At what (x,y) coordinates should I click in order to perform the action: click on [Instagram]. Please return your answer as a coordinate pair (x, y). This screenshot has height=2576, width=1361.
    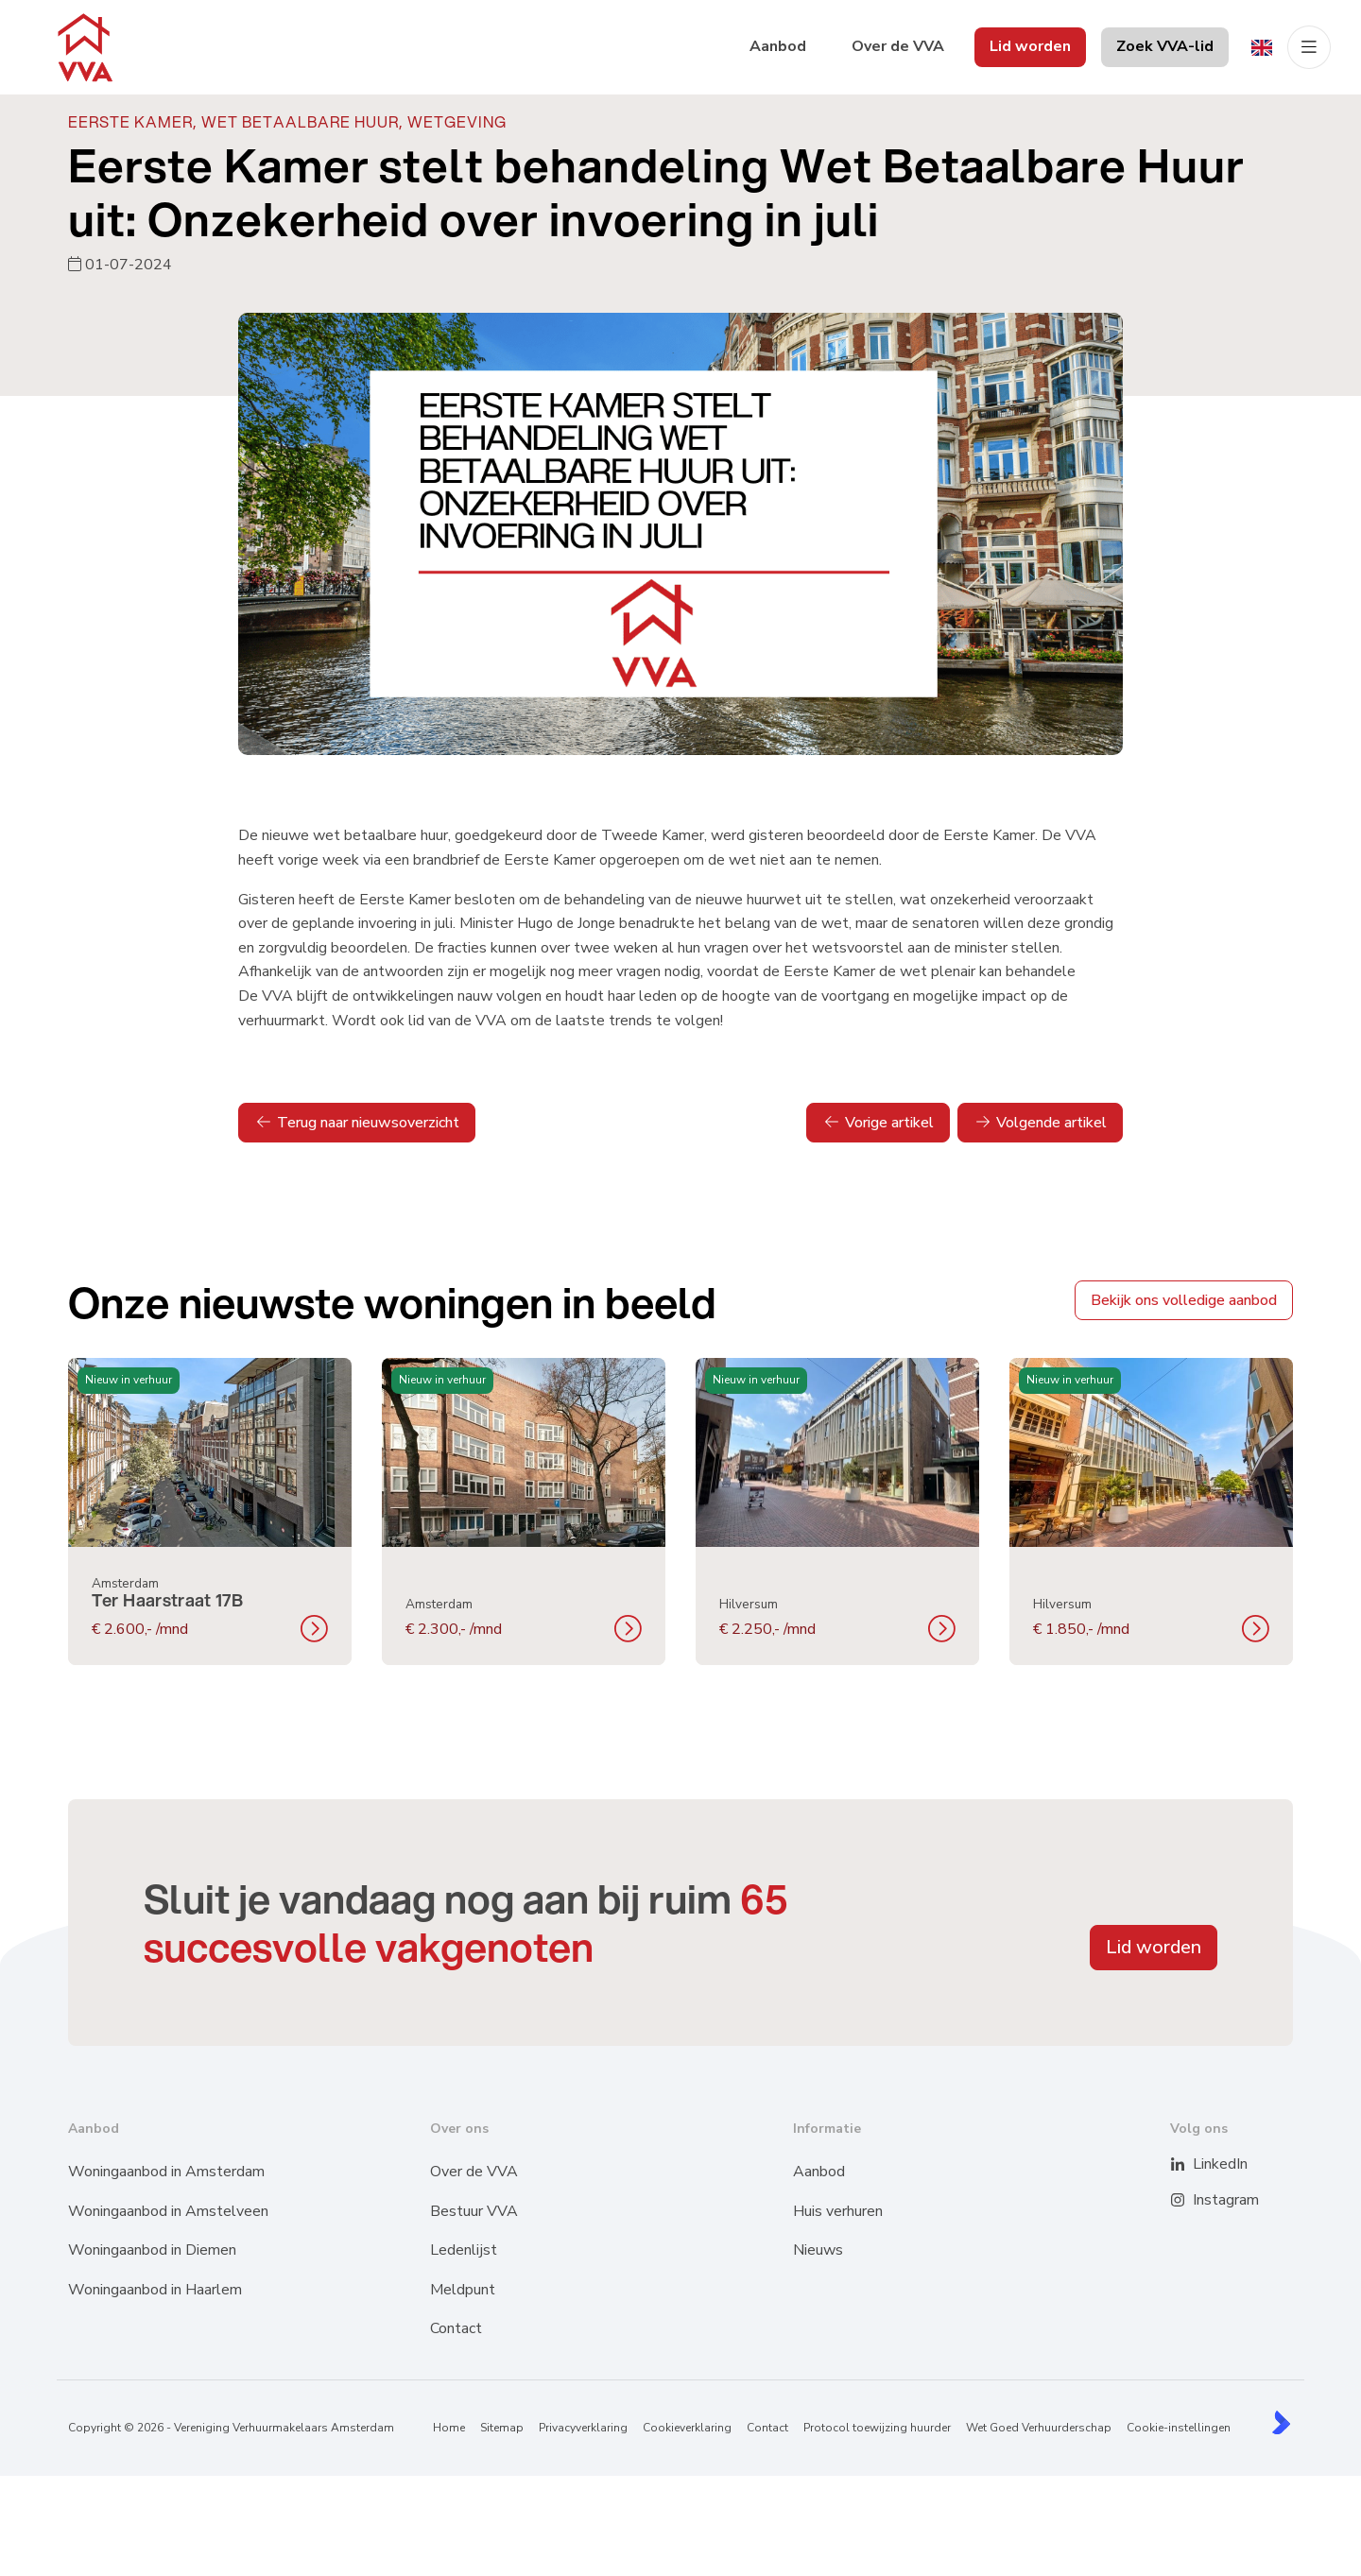
    Looking at the image, I should click on (1189, 2201).